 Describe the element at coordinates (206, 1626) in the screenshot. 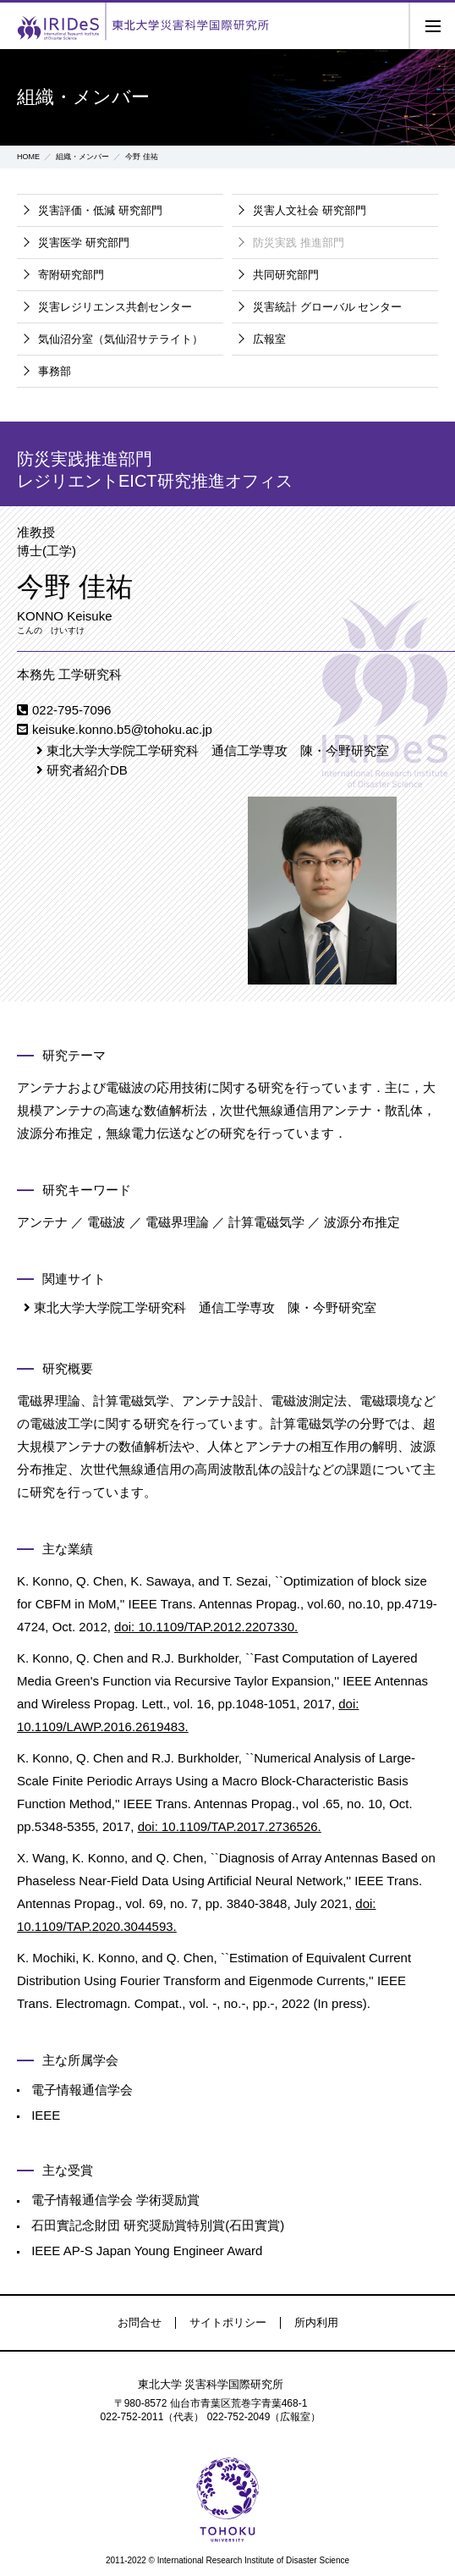

I see `doi: 10.1109/TAP.2012.2207330.` at that location.